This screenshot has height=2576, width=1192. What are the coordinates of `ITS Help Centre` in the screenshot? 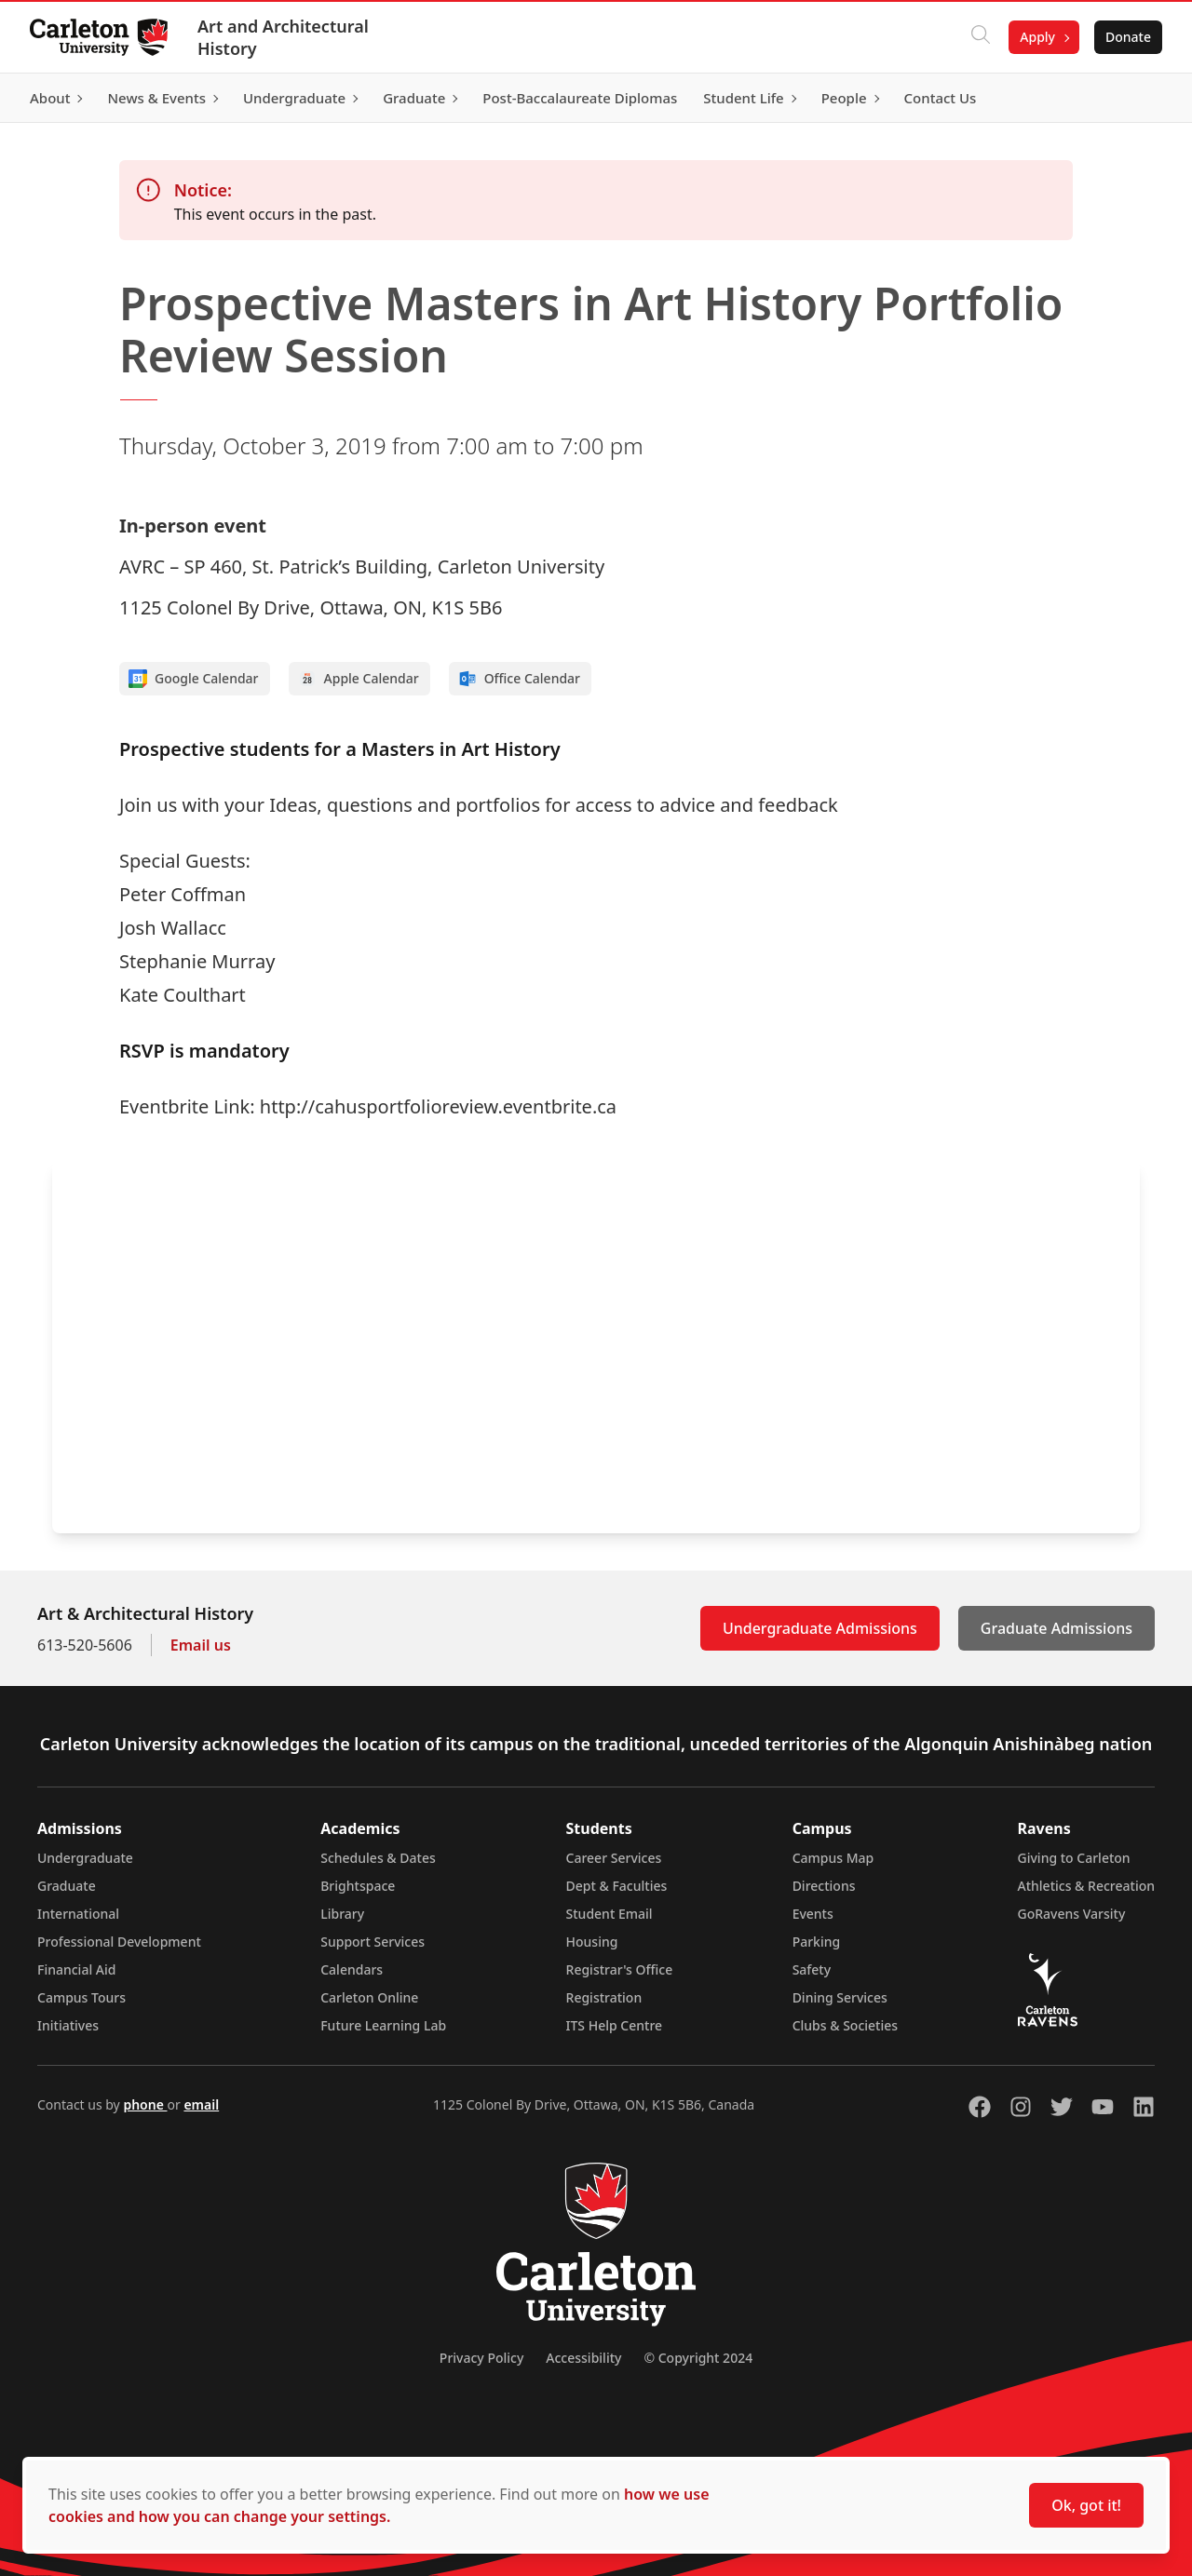 It's located at (614, 2025).